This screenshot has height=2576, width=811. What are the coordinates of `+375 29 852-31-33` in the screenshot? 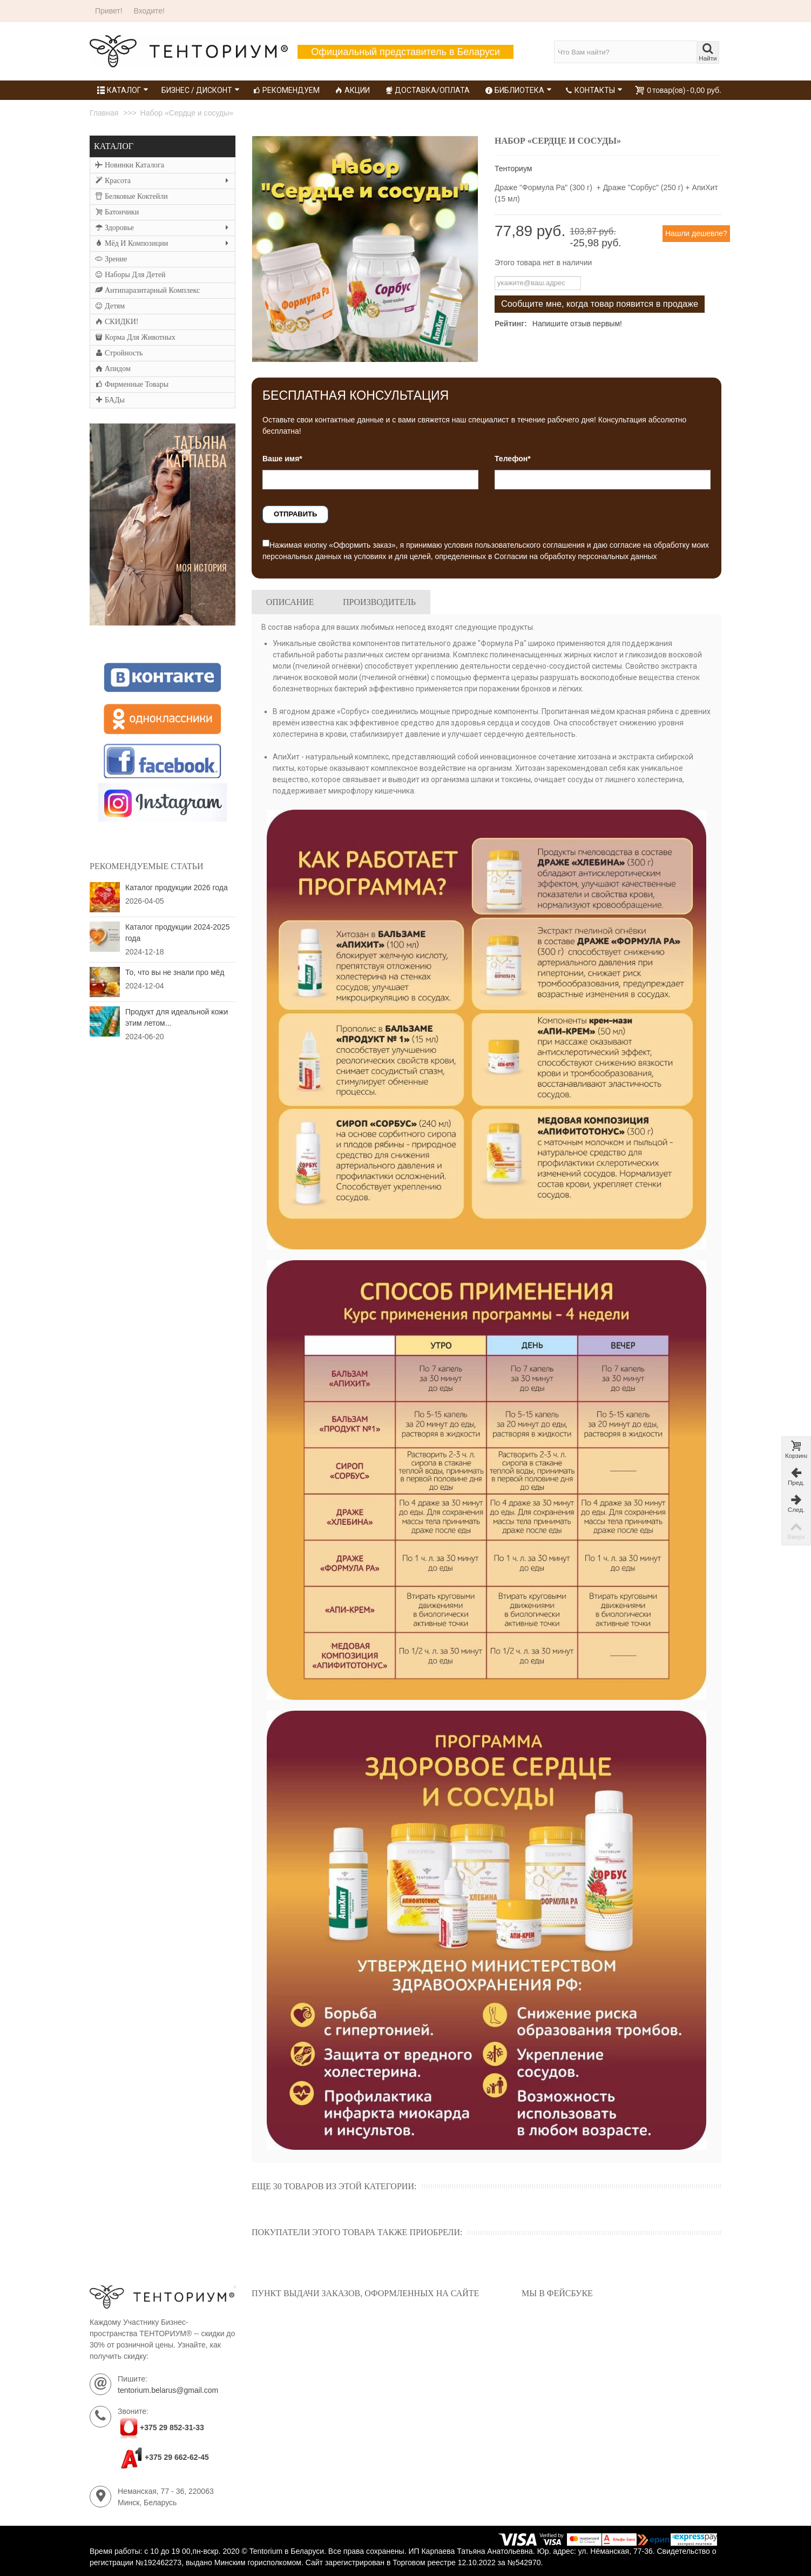 It's located at (172, 2428).